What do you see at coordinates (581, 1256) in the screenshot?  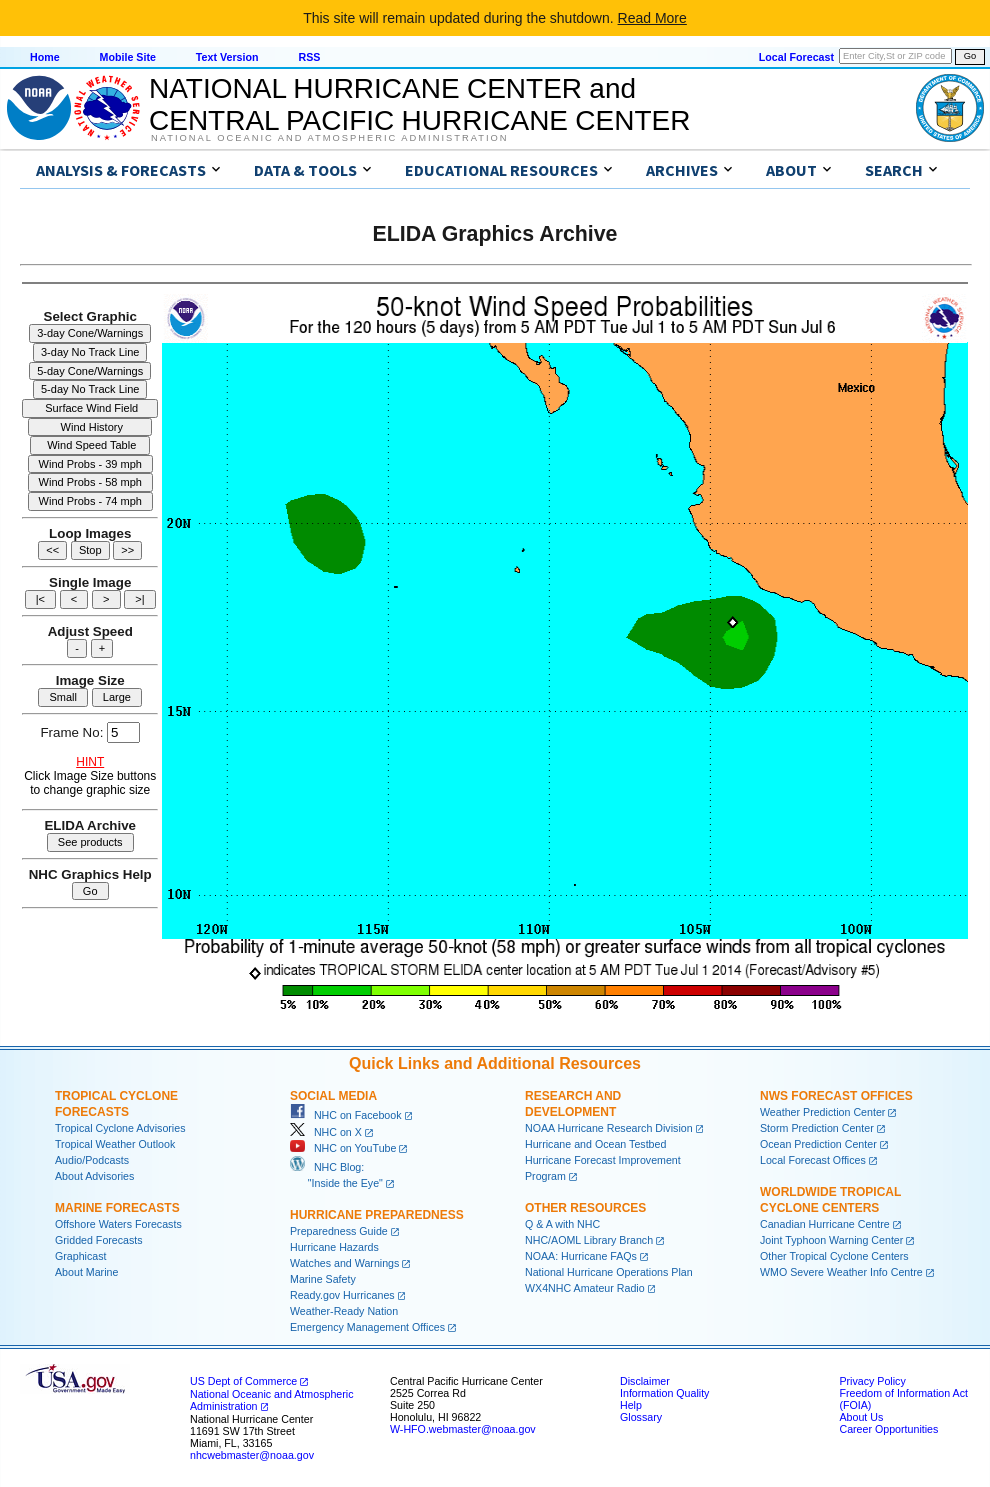 I see `NOAA: Hurricane FAQs` at bounding box center [581, 1256].